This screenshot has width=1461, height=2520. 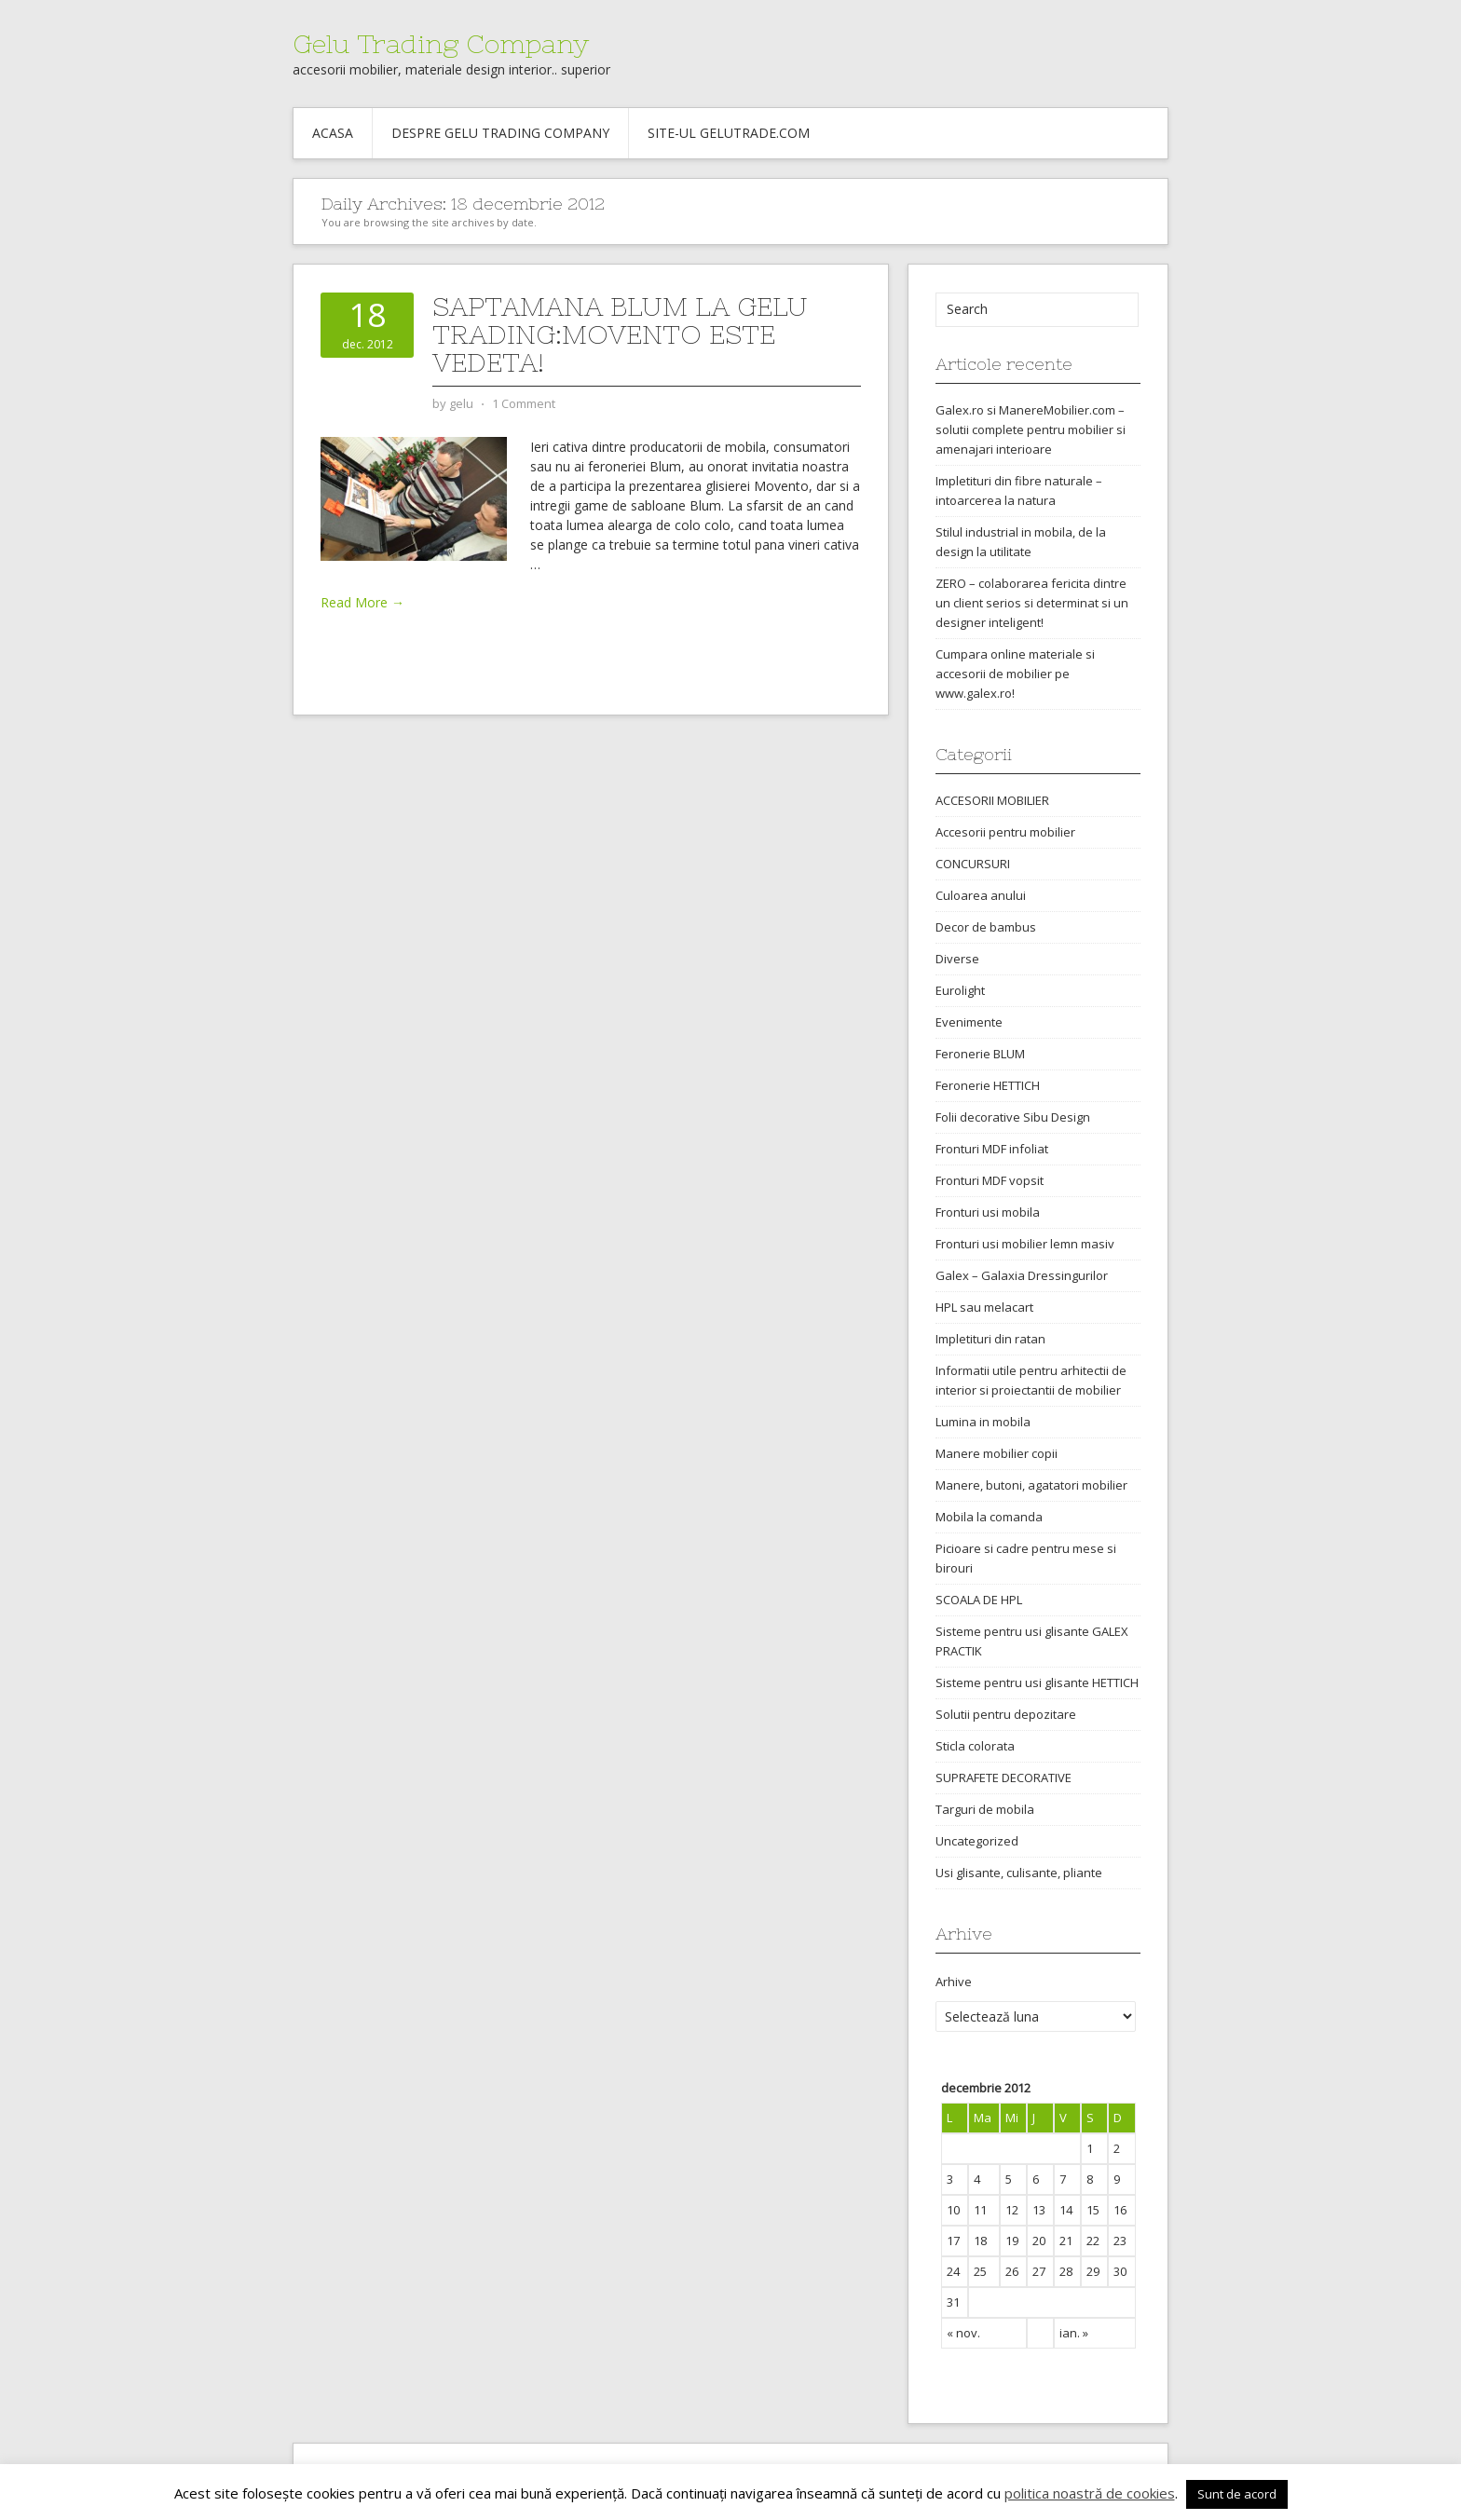 What do you see at coordinates (980, 2240) in the screenshot?
I see `18 [Articole publicate în 18 December 2012]` at bounding box center [980, 2240].